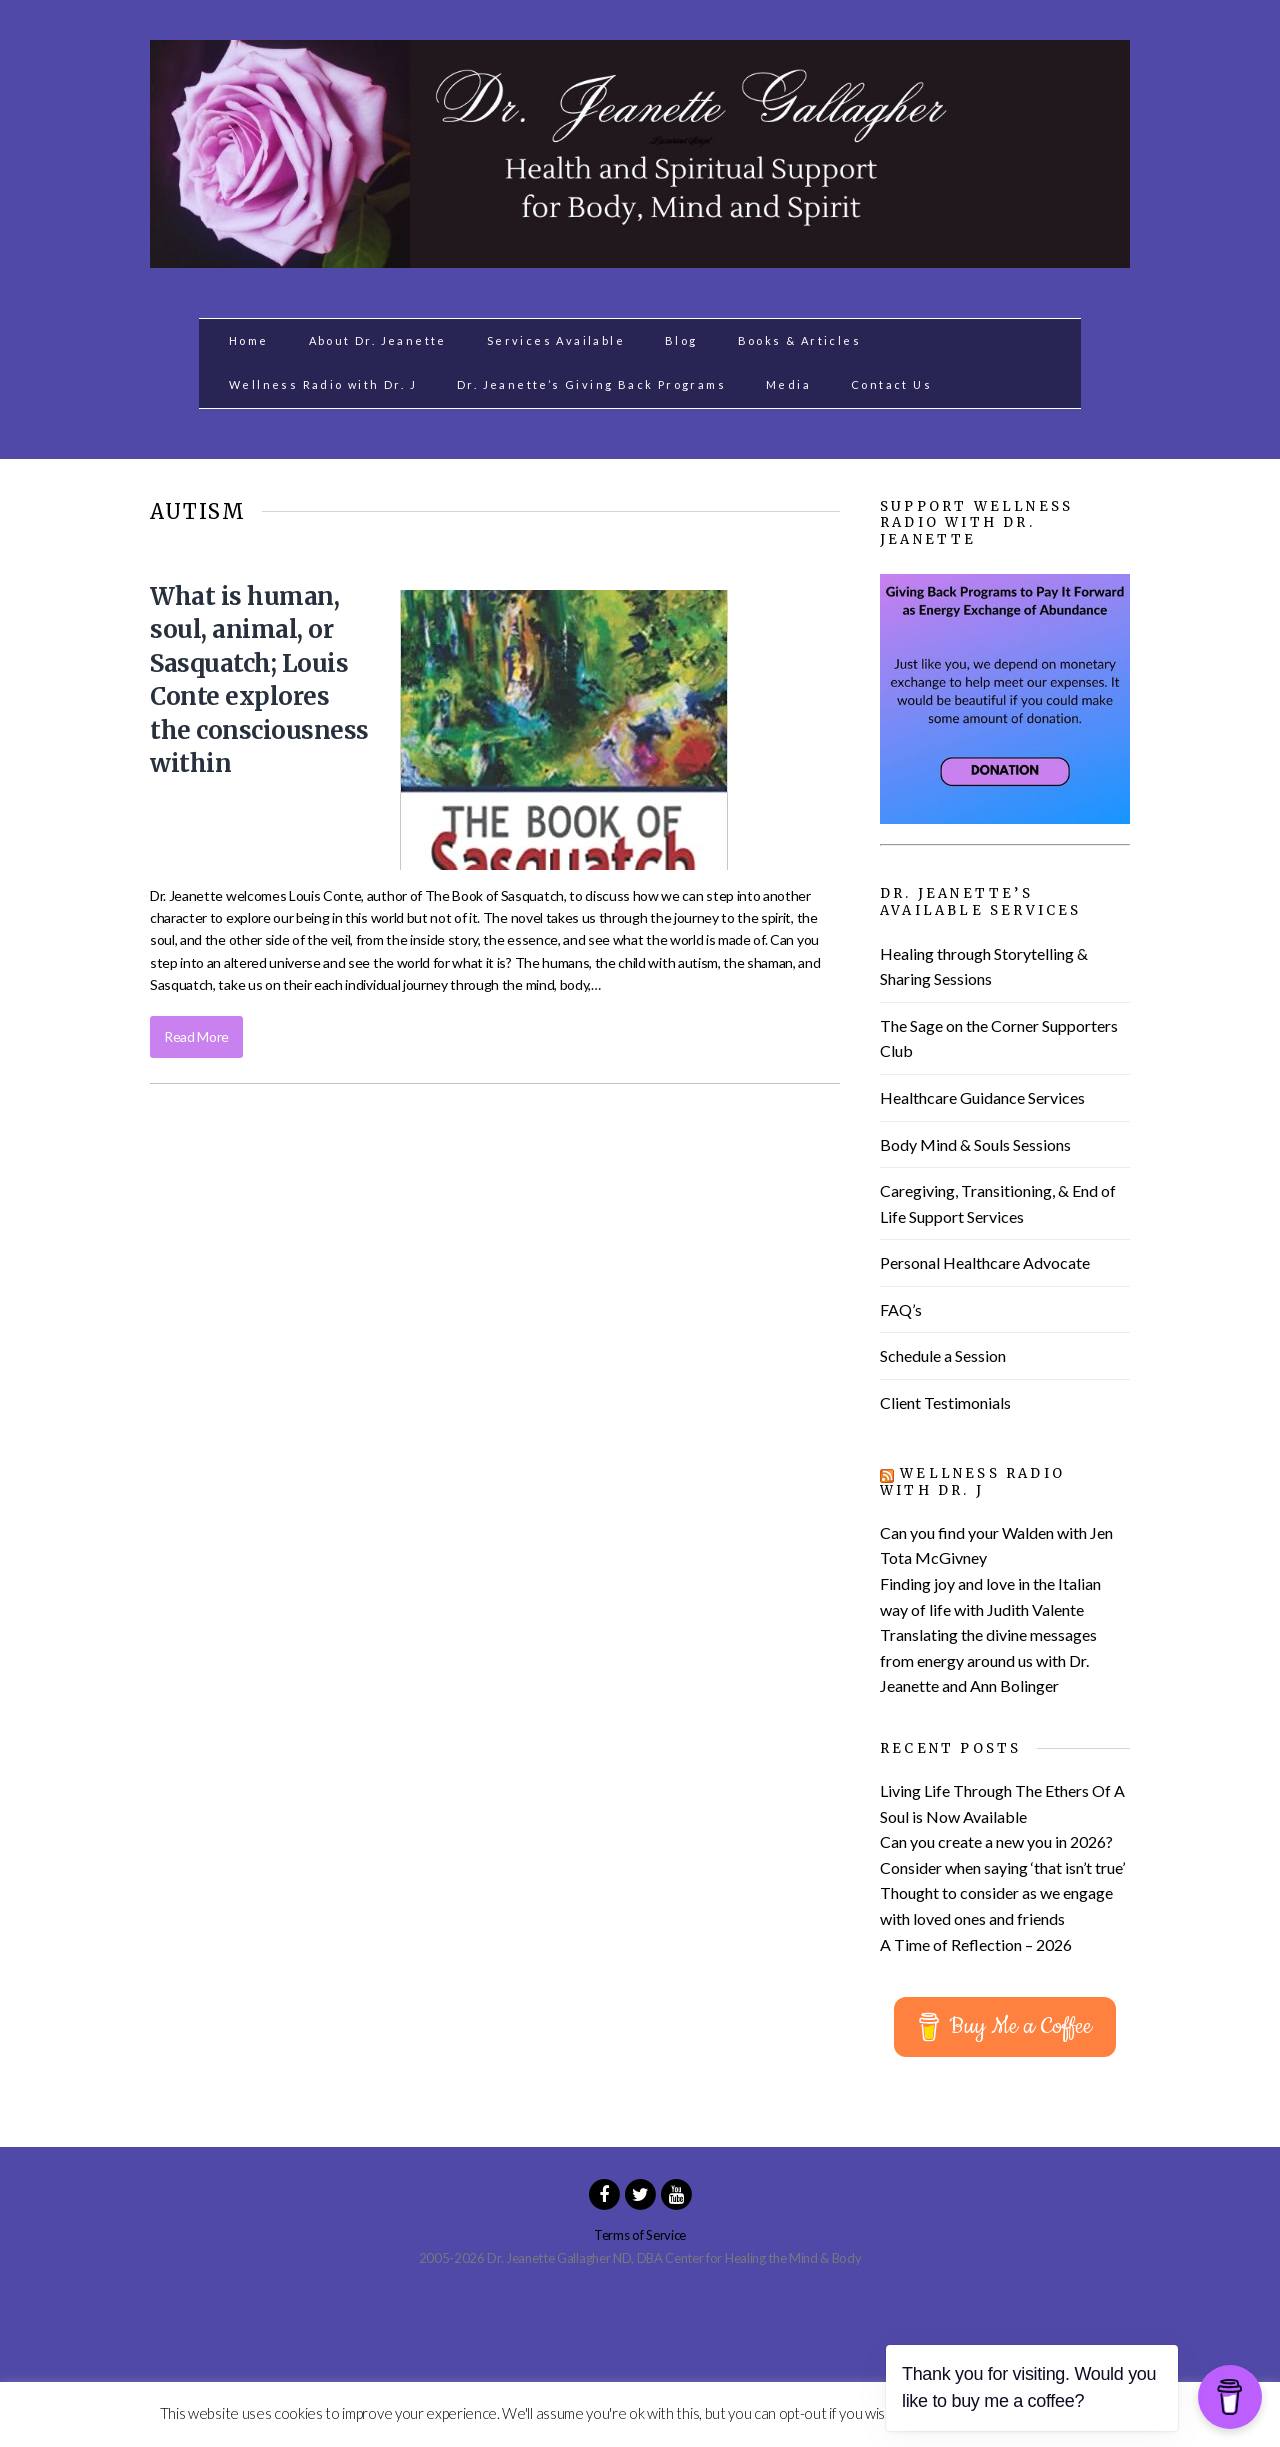  What do you see at coordinates (249, 340) in the screenshot?
I see `Home` at bounding box center [249, 340].